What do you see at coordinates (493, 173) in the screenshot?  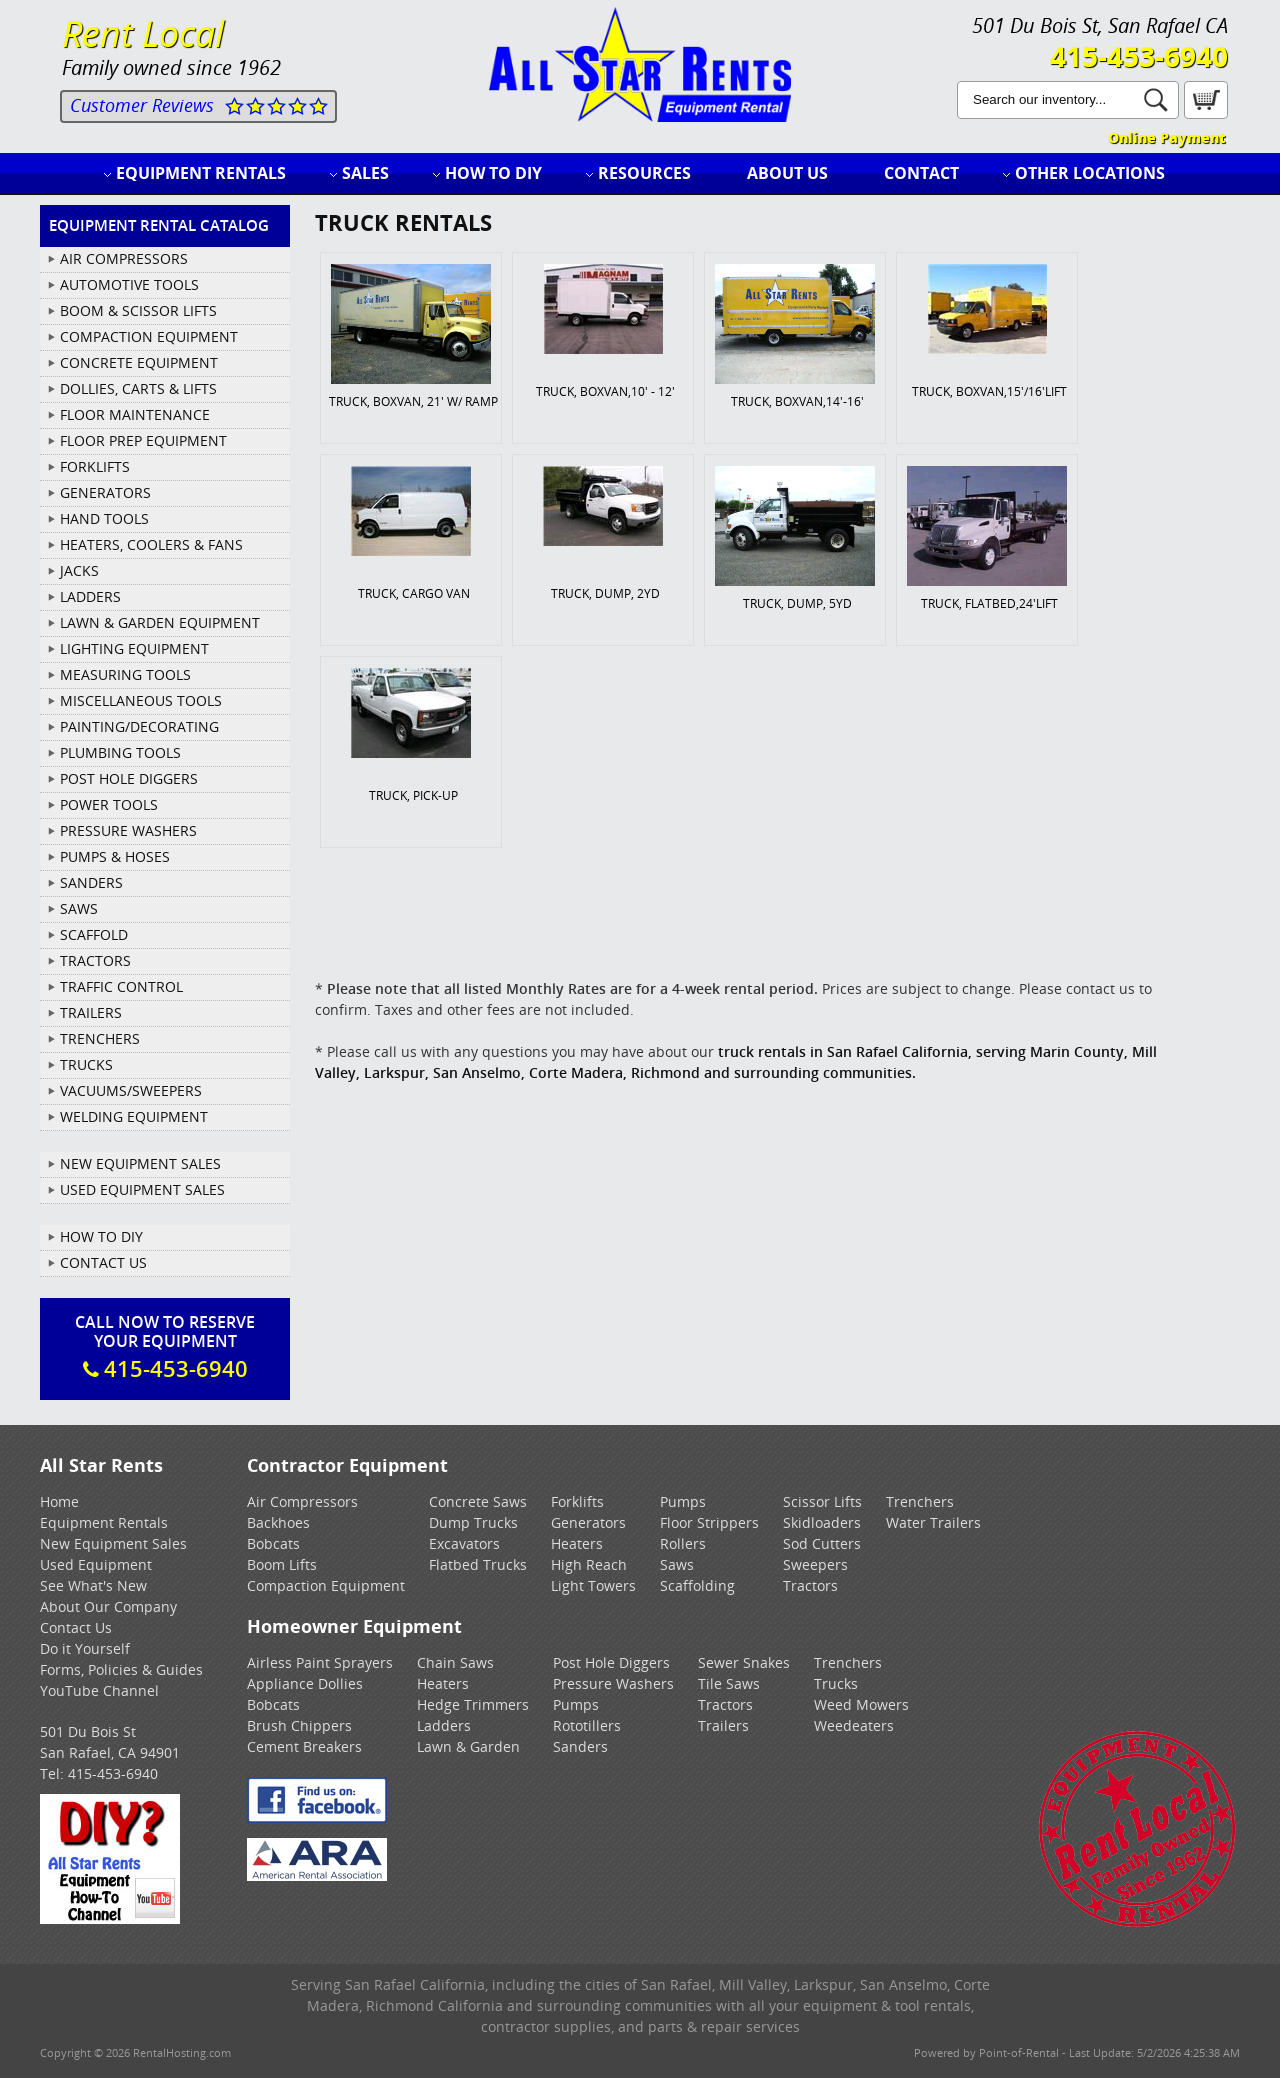 I see `How to DIY` at bounding box center [493, 173].